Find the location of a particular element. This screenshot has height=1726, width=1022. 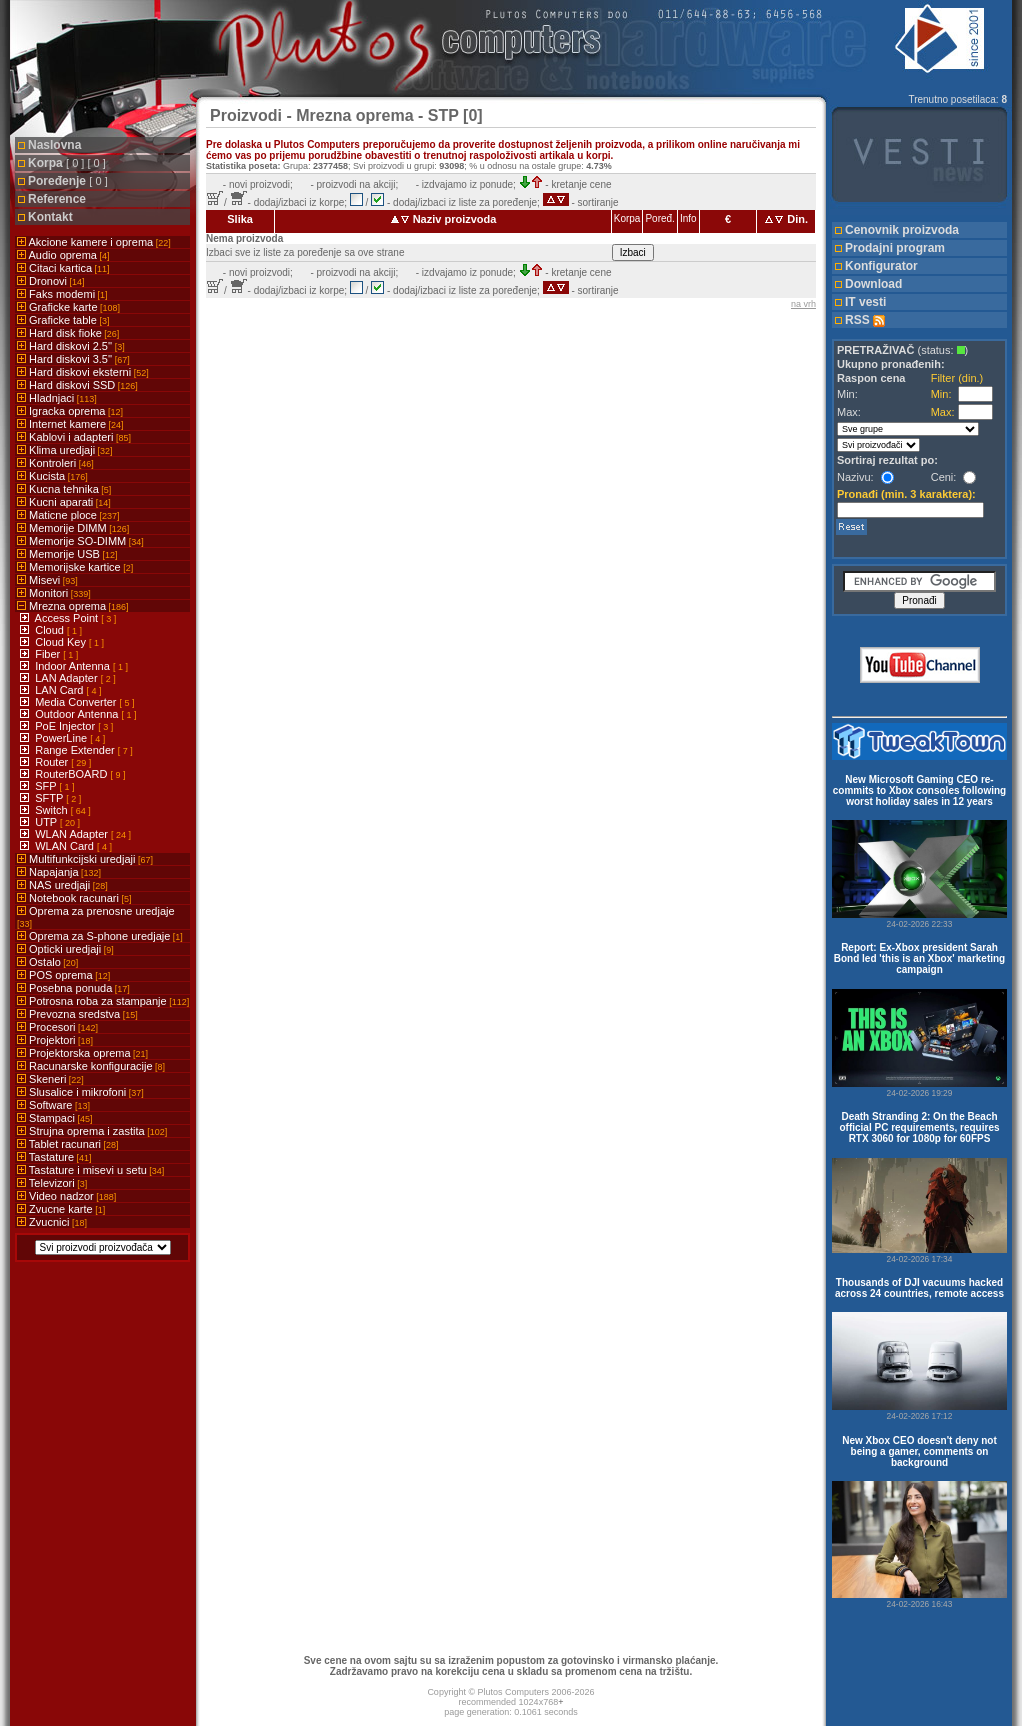

Televizori is located at coordinates (52, 1183).